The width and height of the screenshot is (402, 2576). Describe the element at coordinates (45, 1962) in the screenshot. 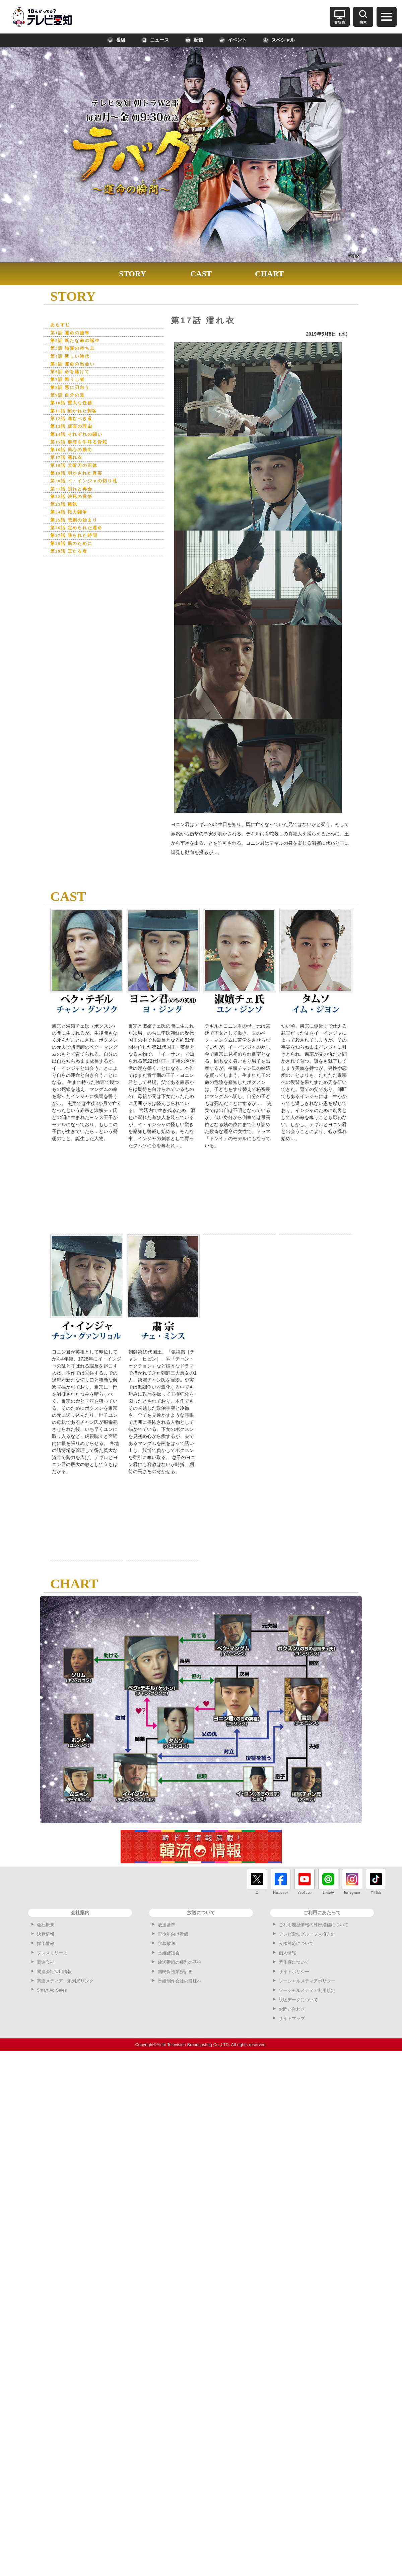

I see `関連会社` at that location.